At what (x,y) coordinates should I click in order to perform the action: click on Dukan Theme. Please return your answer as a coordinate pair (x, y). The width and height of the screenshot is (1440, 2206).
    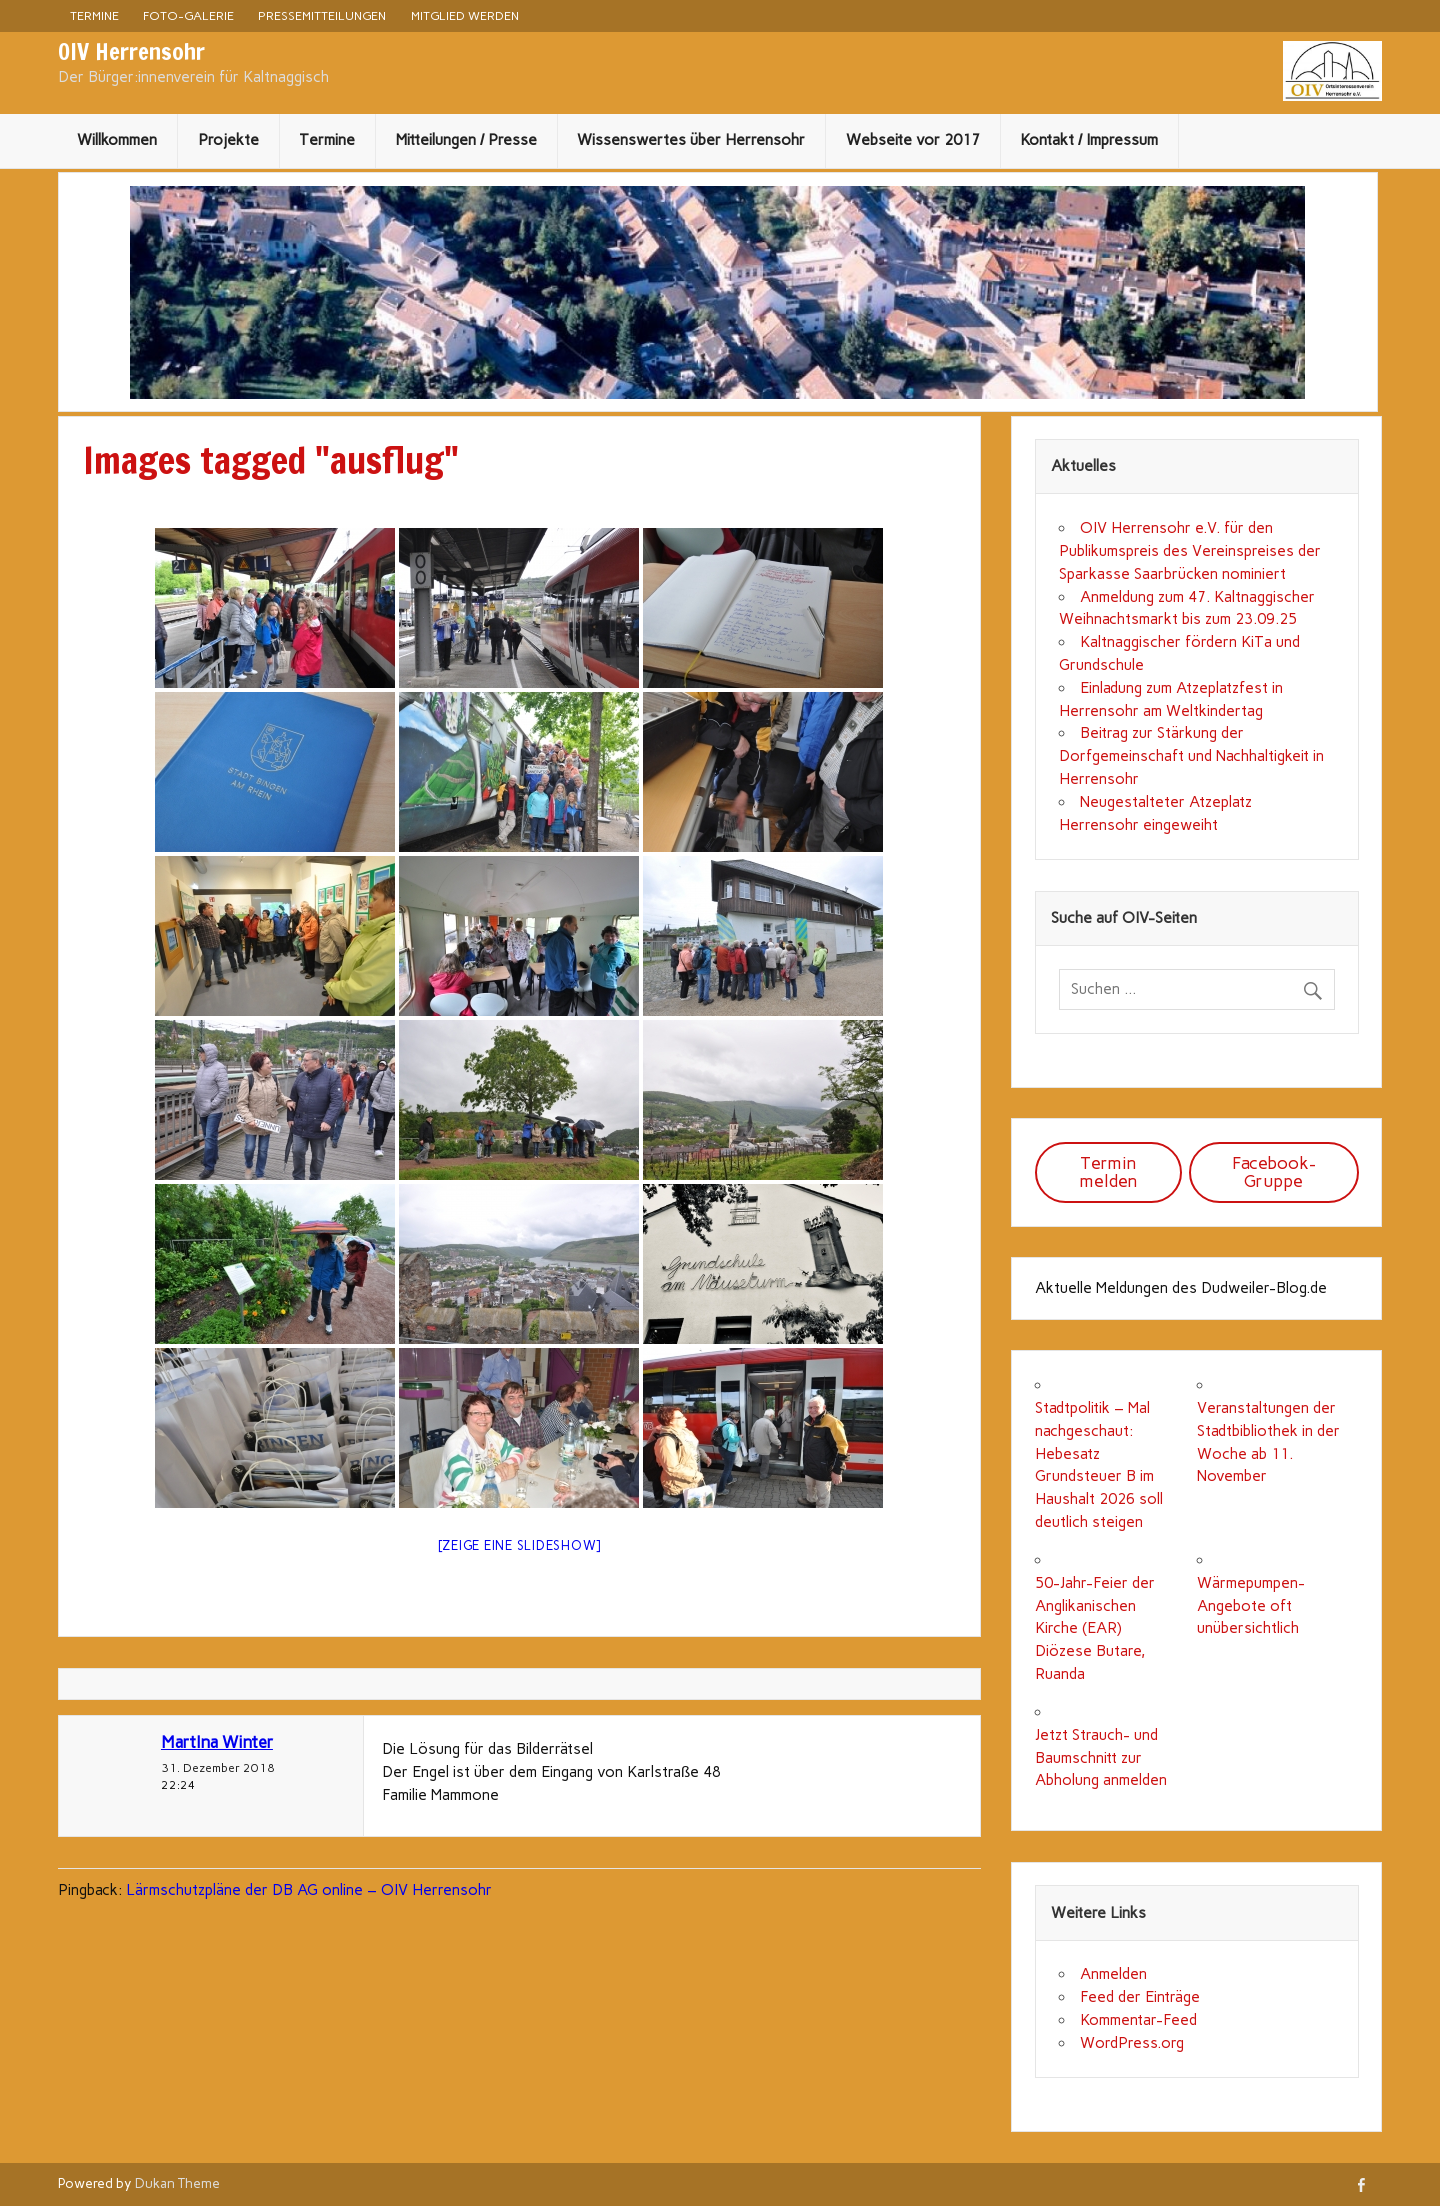
    Looking at the image, I should click on (177, 2183).